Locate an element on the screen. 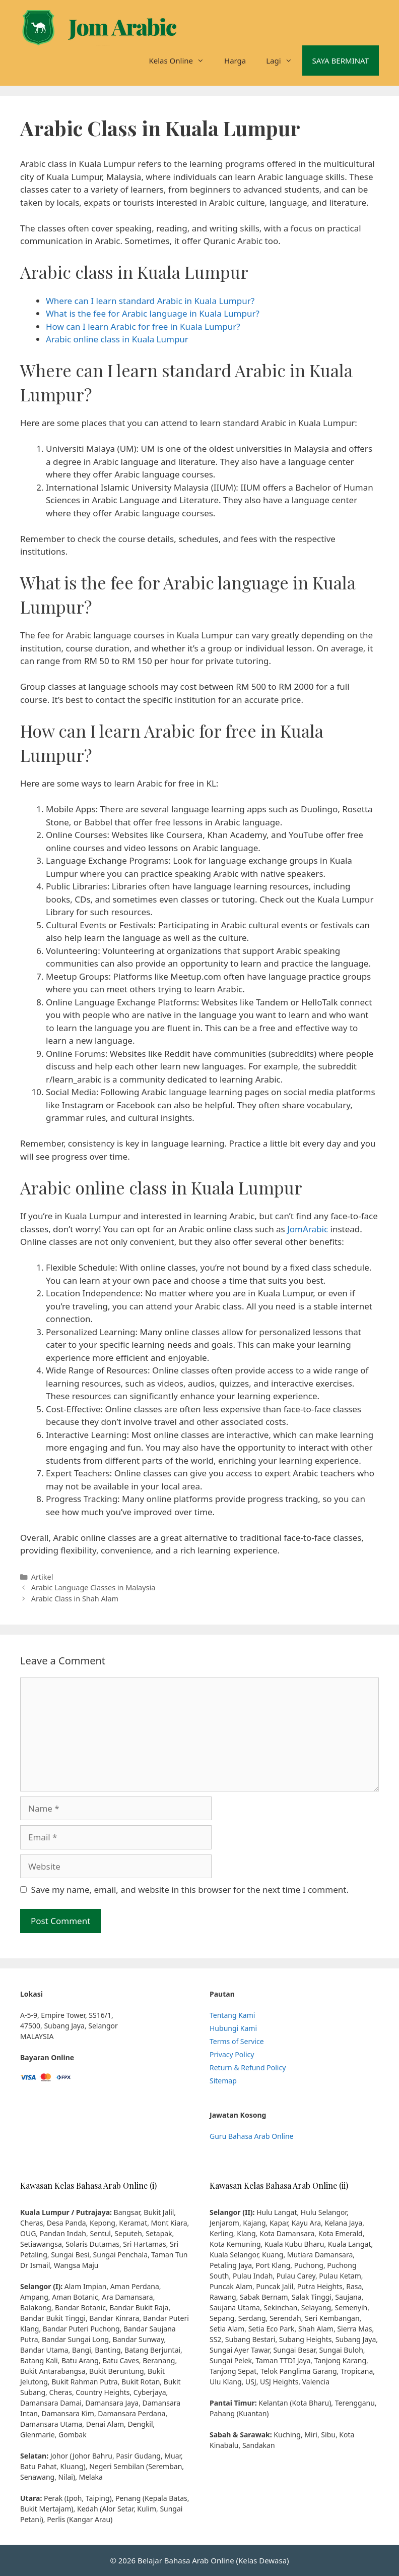 This screenshot has height=2576, width=399. Arabic Class in Shah Alam is located at coordinates (74, 1598).